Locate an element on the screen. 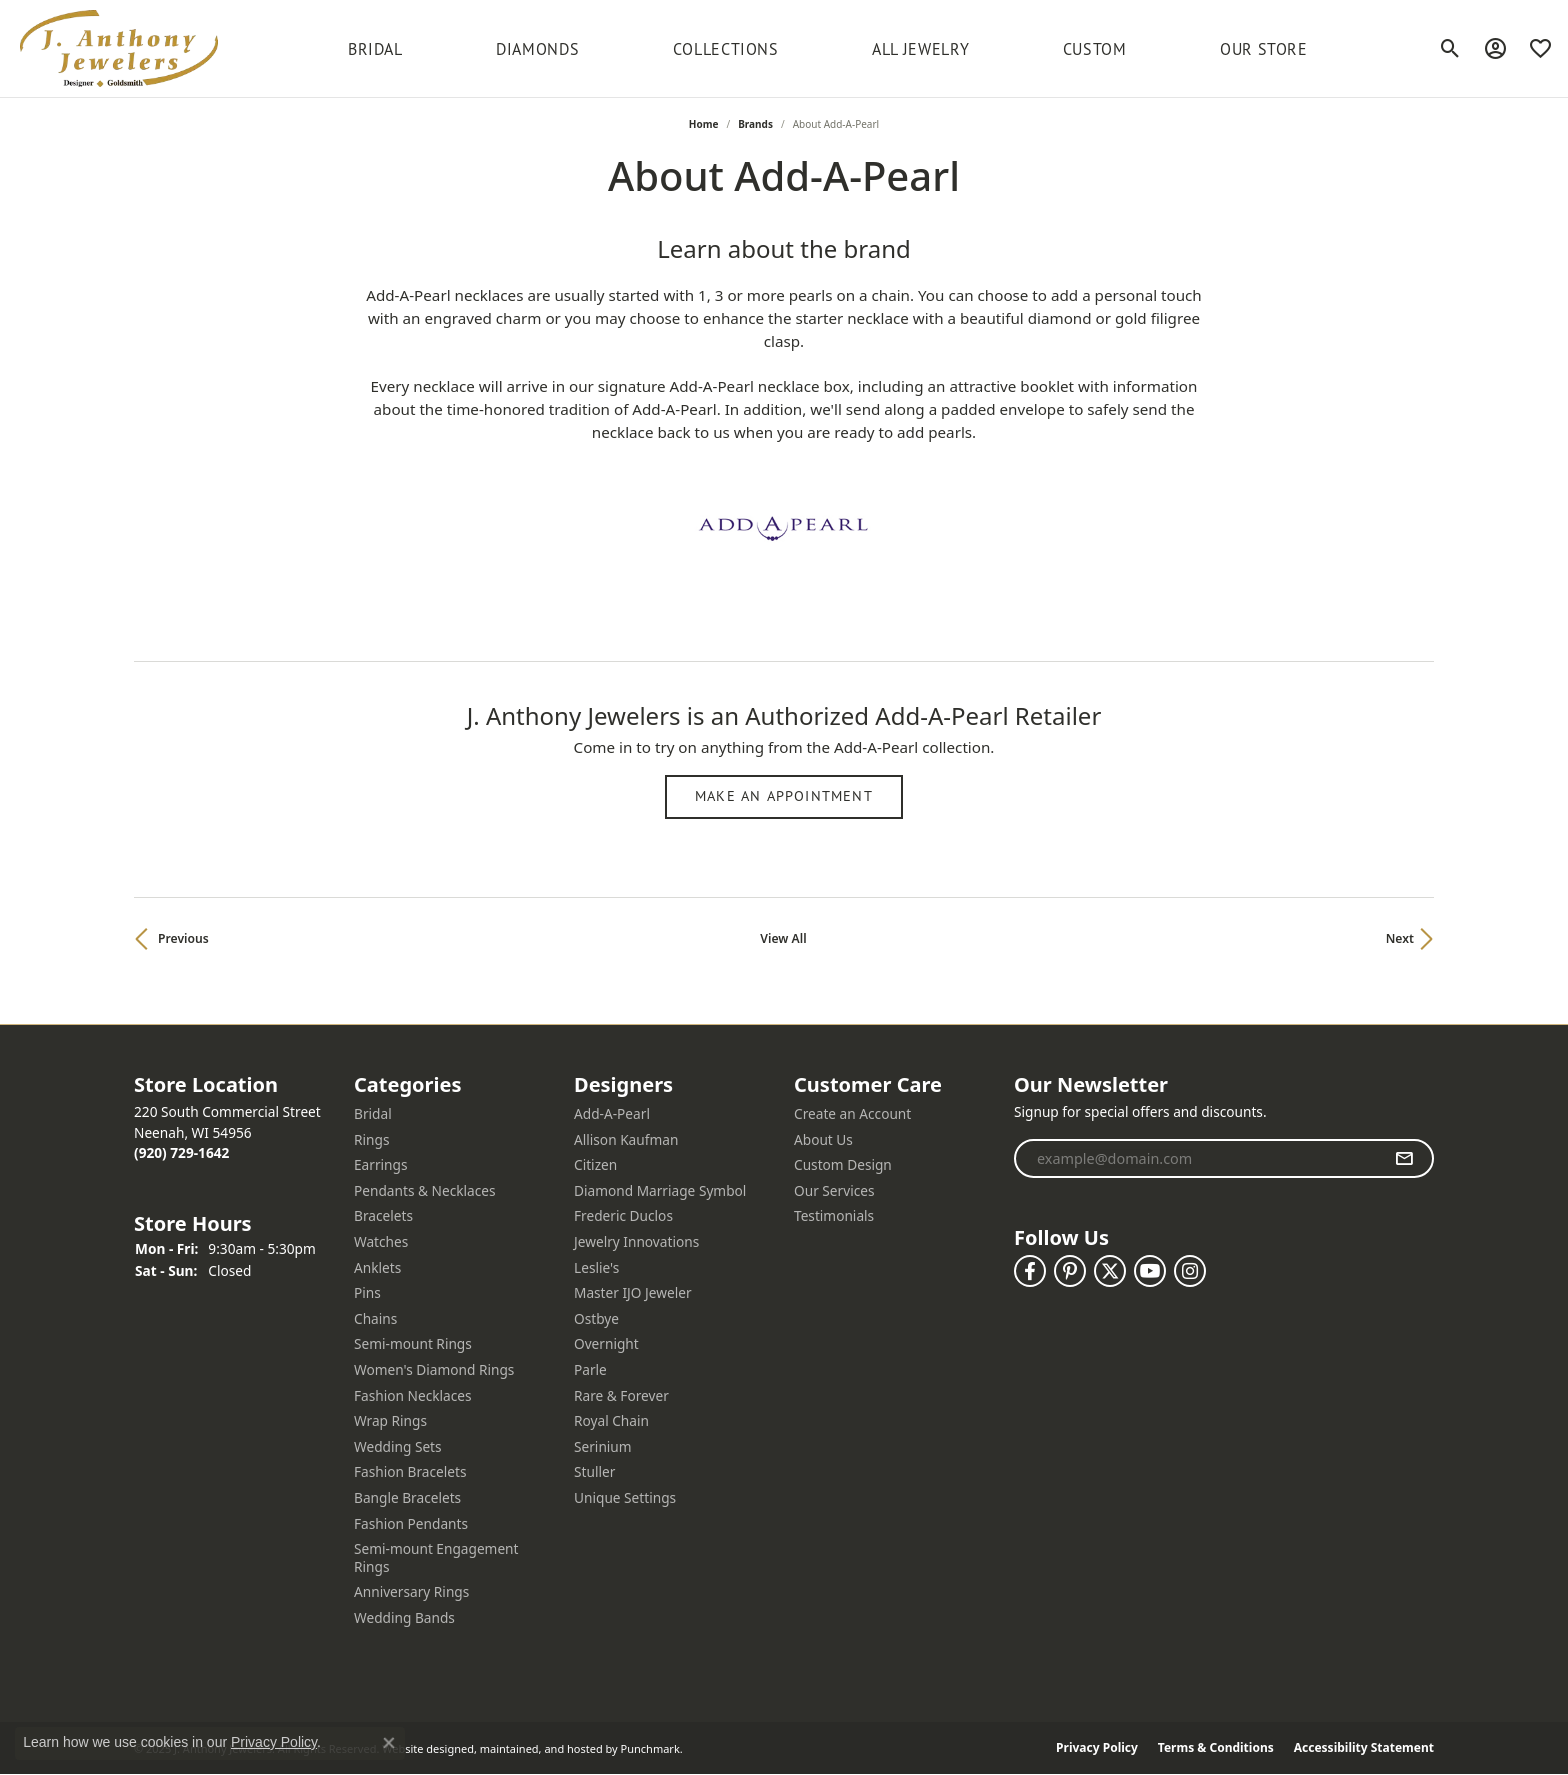  Wedding Bands [menuitem] is located at coordinates (404, 1618).